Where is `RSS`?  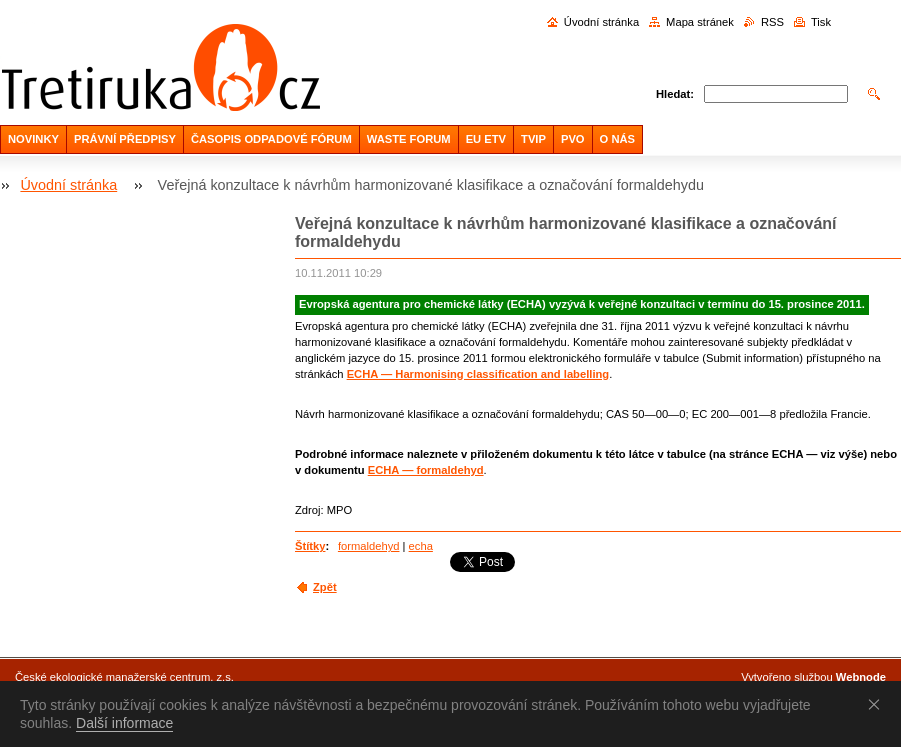
RSS is located at coordinates (772, 22).